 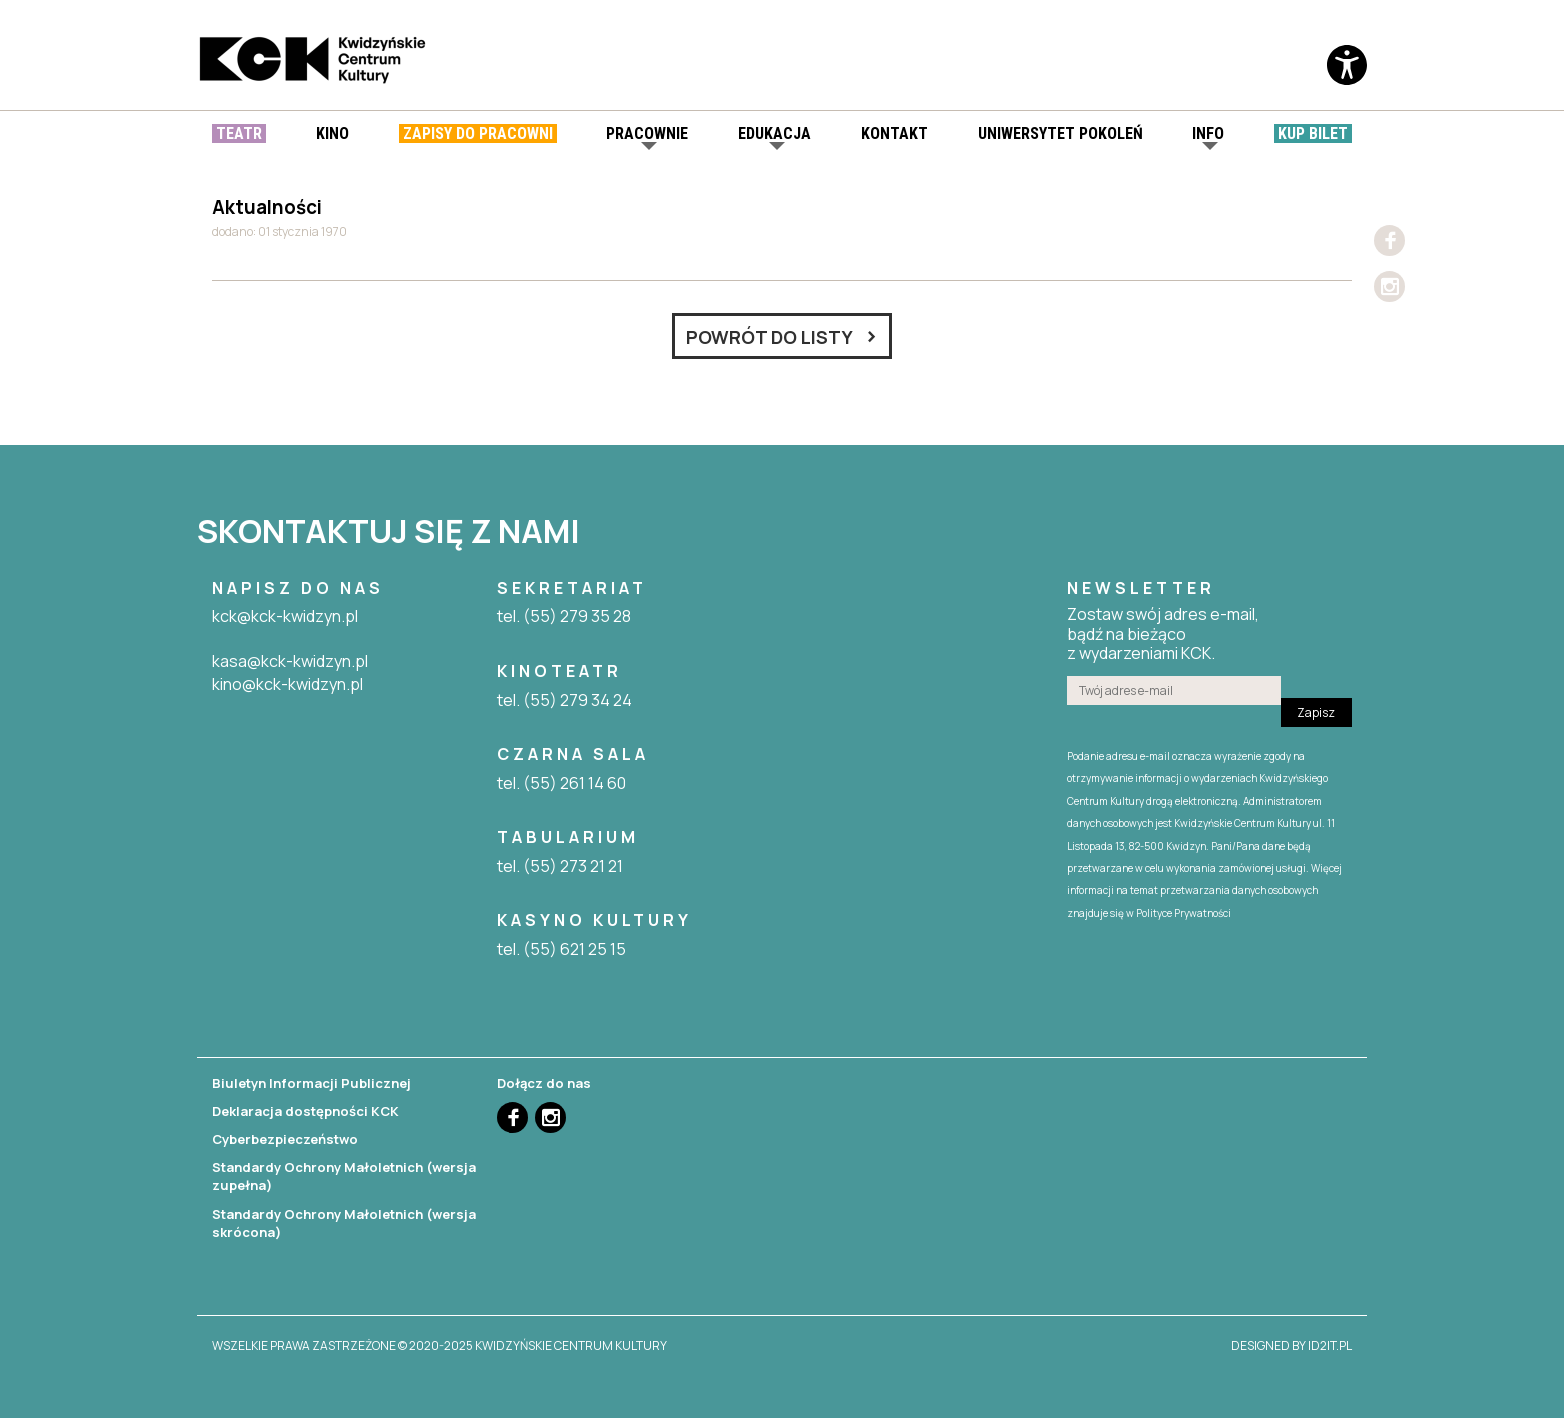 What do you see at coordinates (1389, 240) in the screenshot?
I see `Facebook` at bounding box center [1389, 240].